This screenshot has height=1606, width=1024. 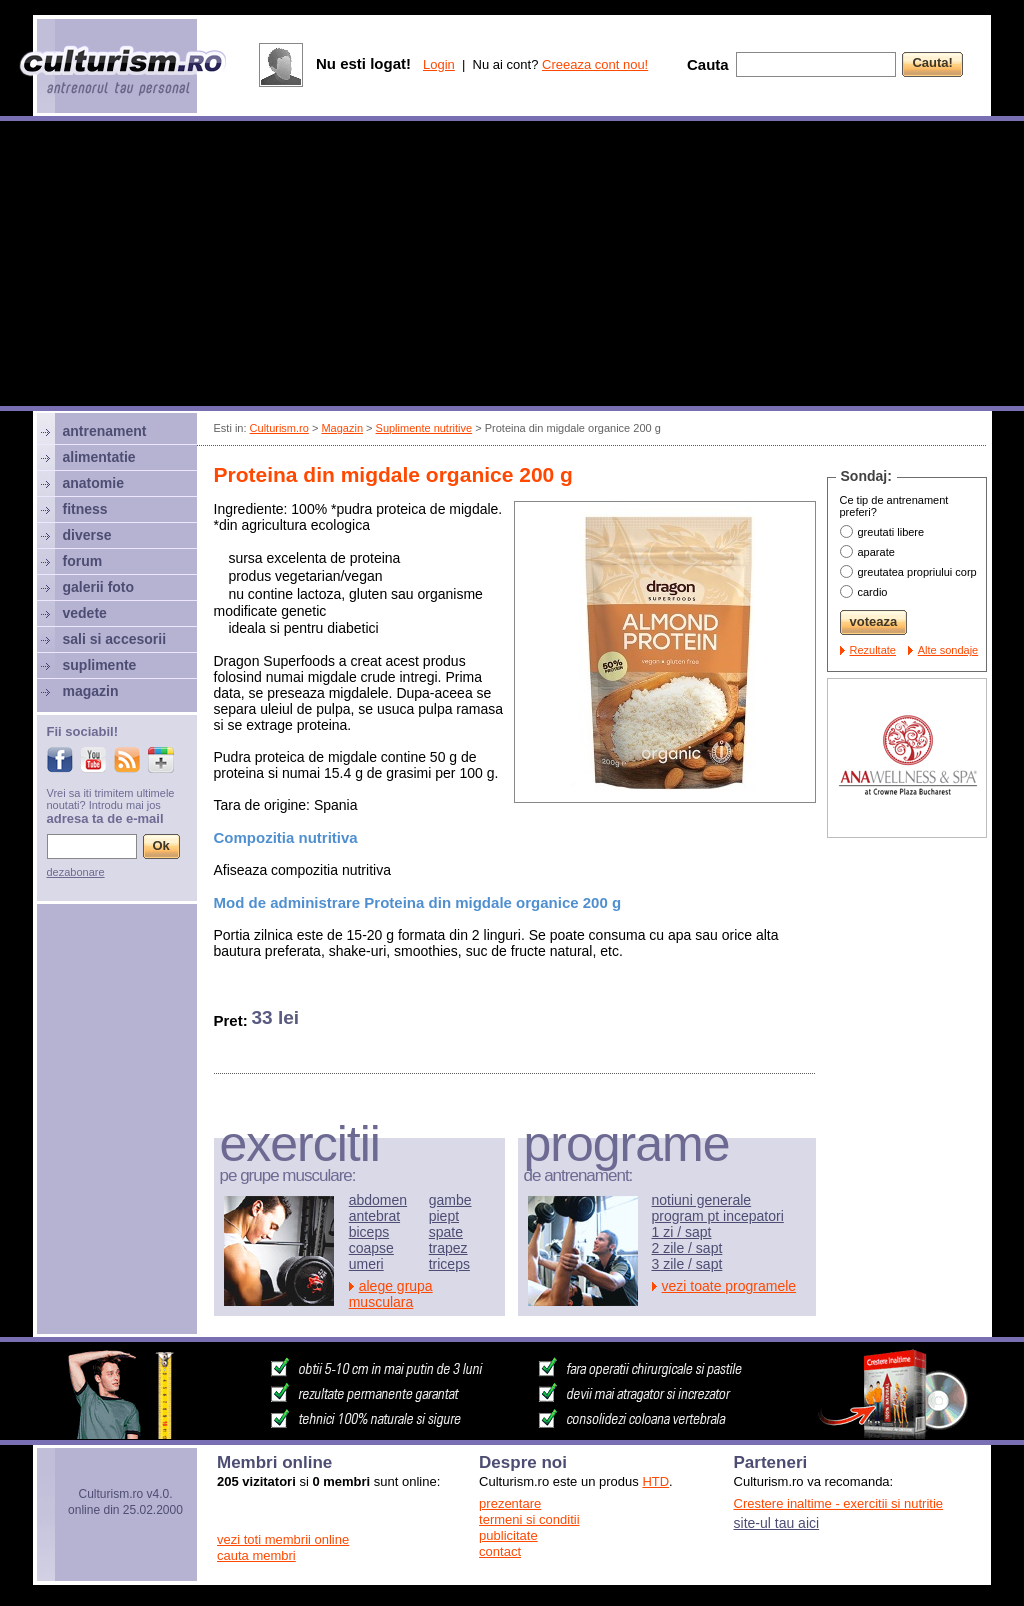 What do you see at coordinates (76, 872) in the screenshot?
I see `dezabonare` at bounding box center [76, 872].